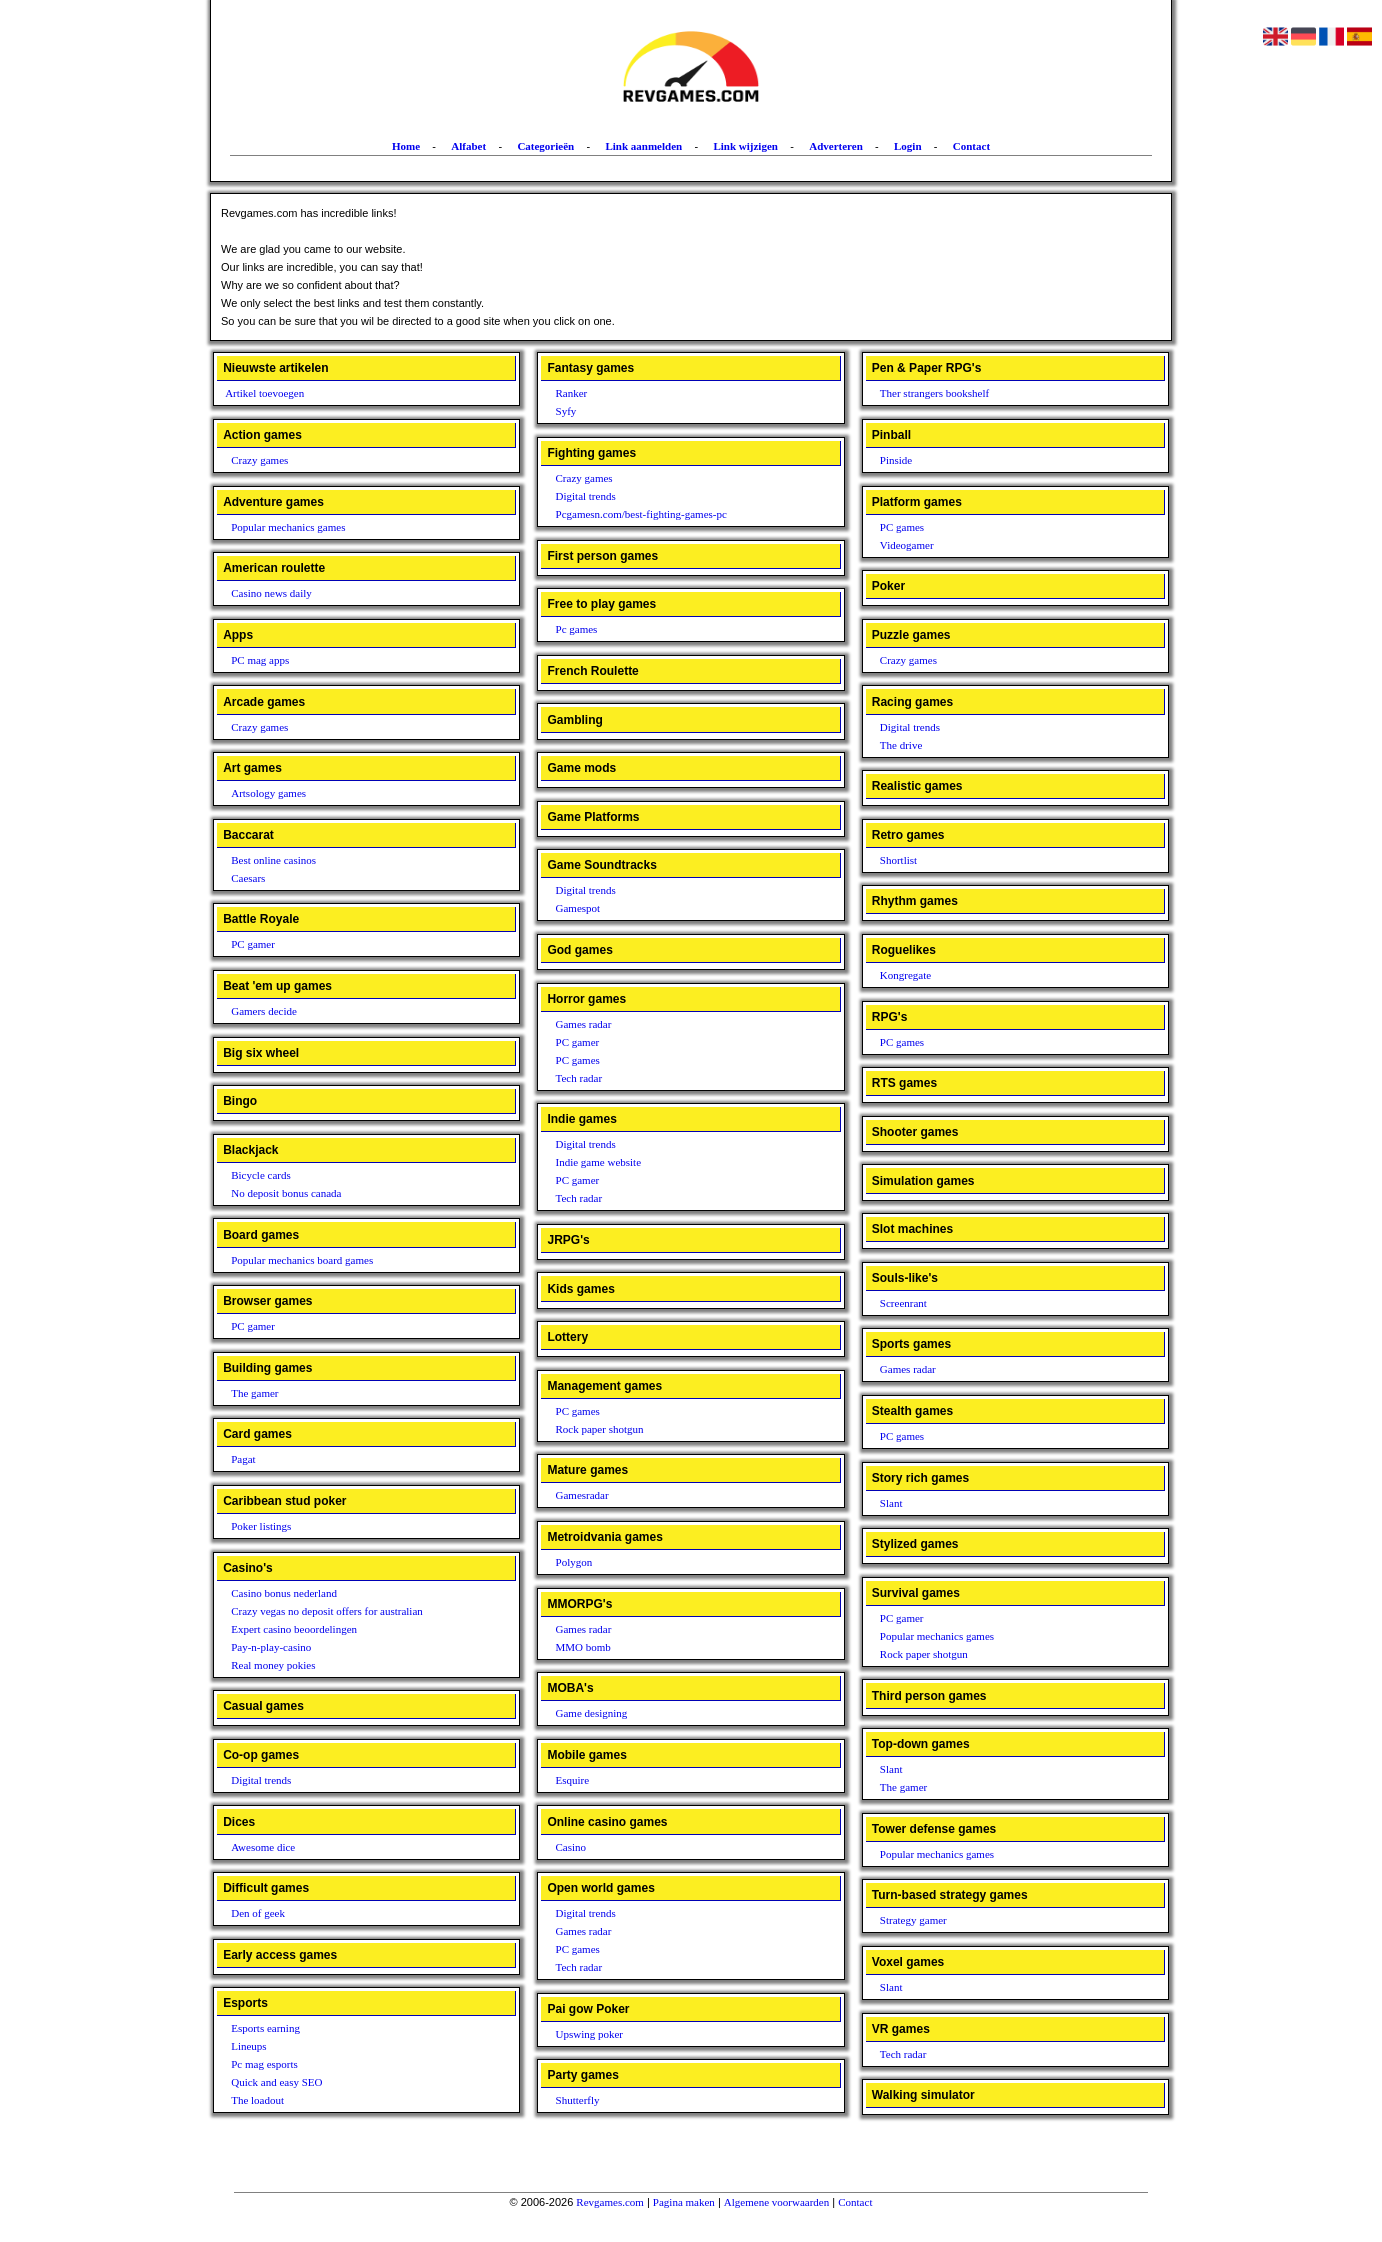 The image size is (1382, 2242). What do you see at coordinates (261, 1526) in the screenshot?
I see `Poker listings` at bounding box center [261, 1526].